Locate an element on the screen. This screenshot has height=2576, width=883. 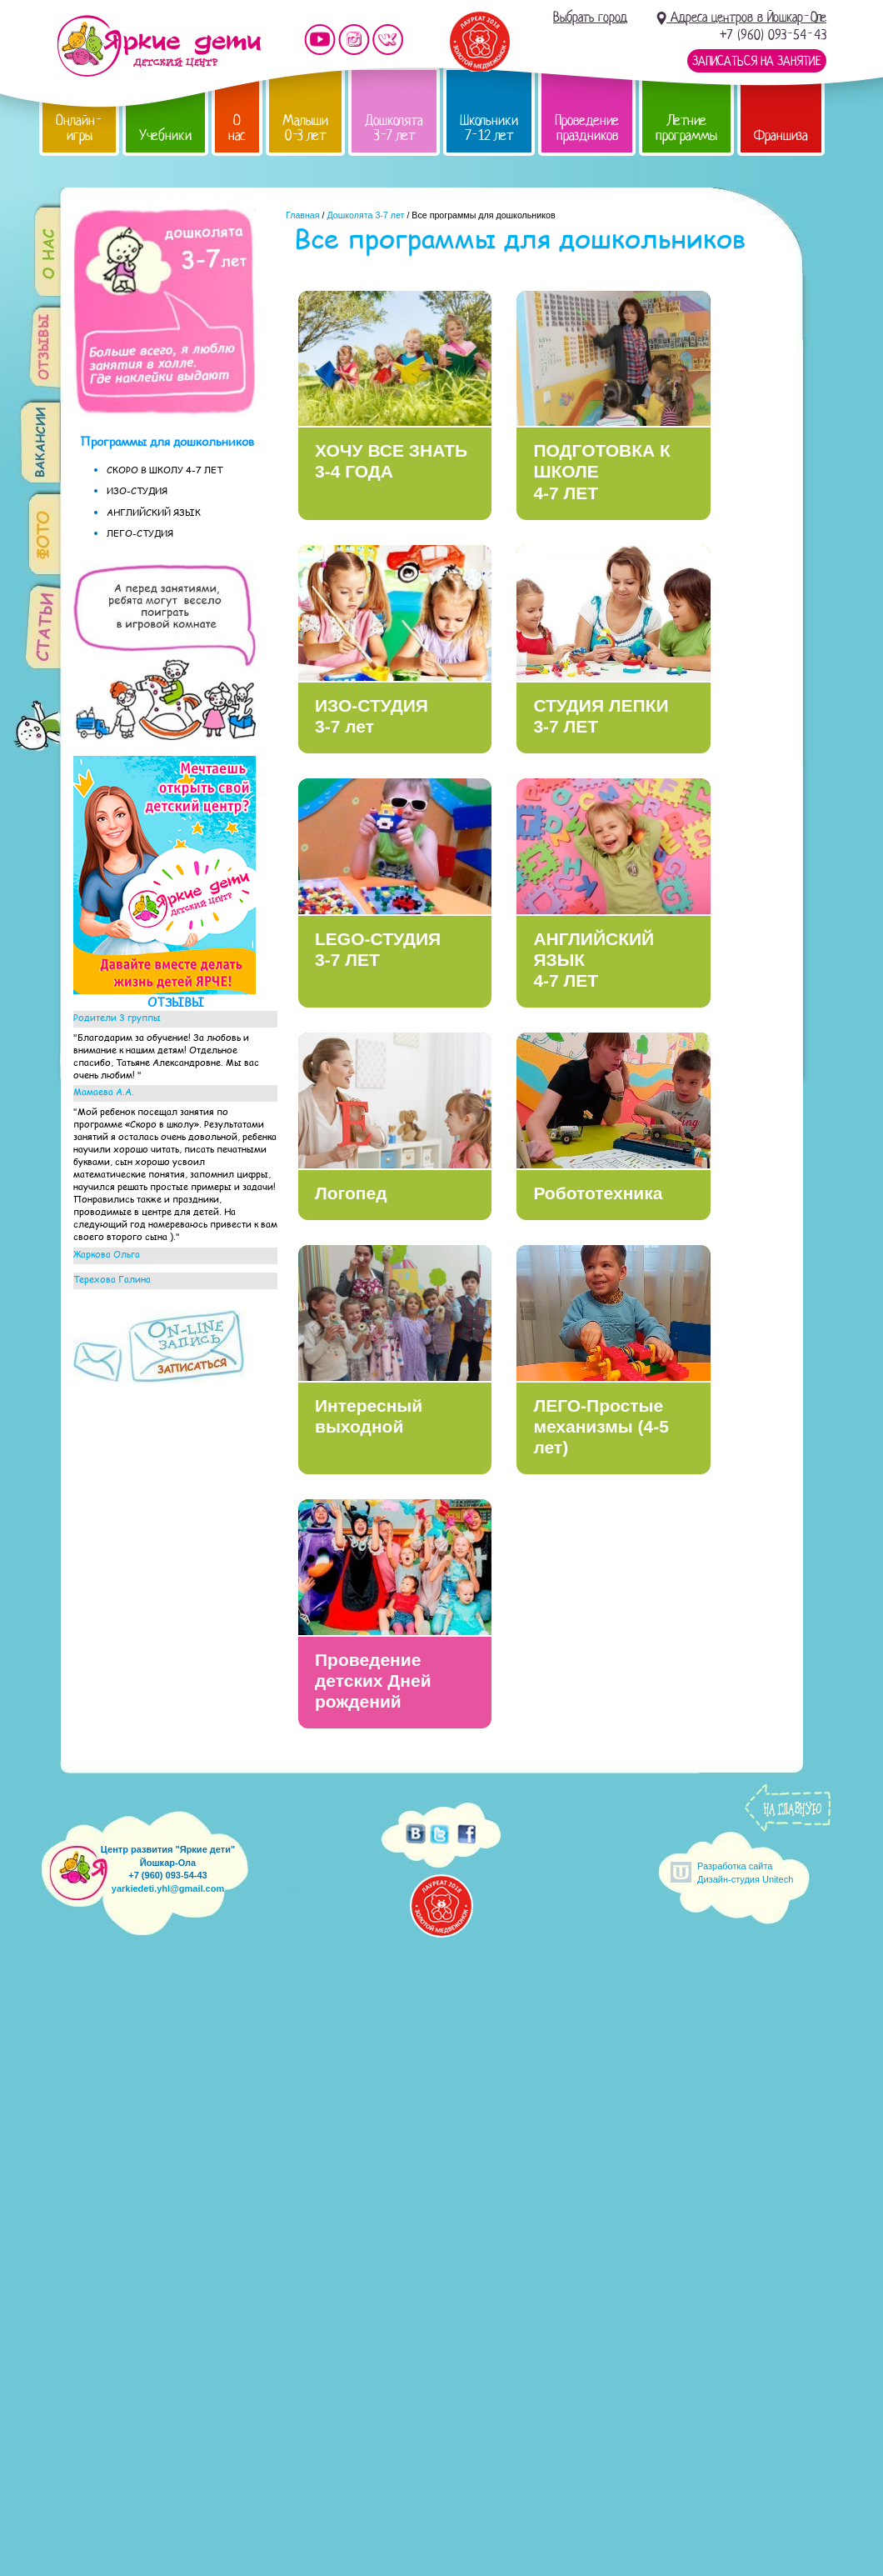
Школьники 7-12 лет is located at coordinates (489, 128).